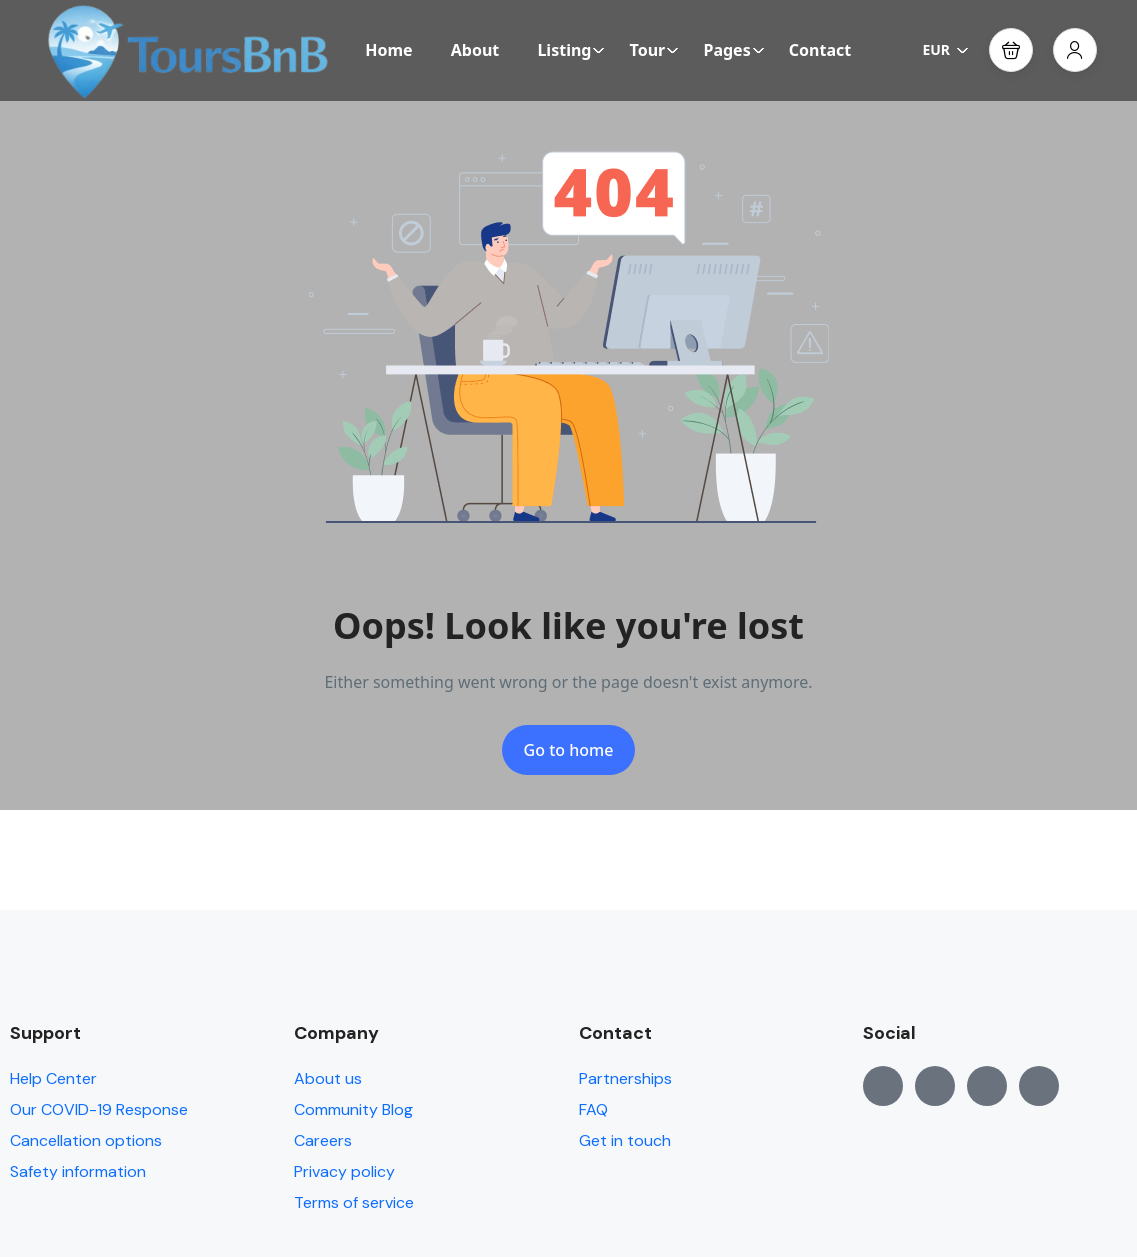 The image size is (1137, 1257). What do you see at coordinates (353, 1109) in the screenshot?
I see `Community Blog` at bounding box center [353, 1109].